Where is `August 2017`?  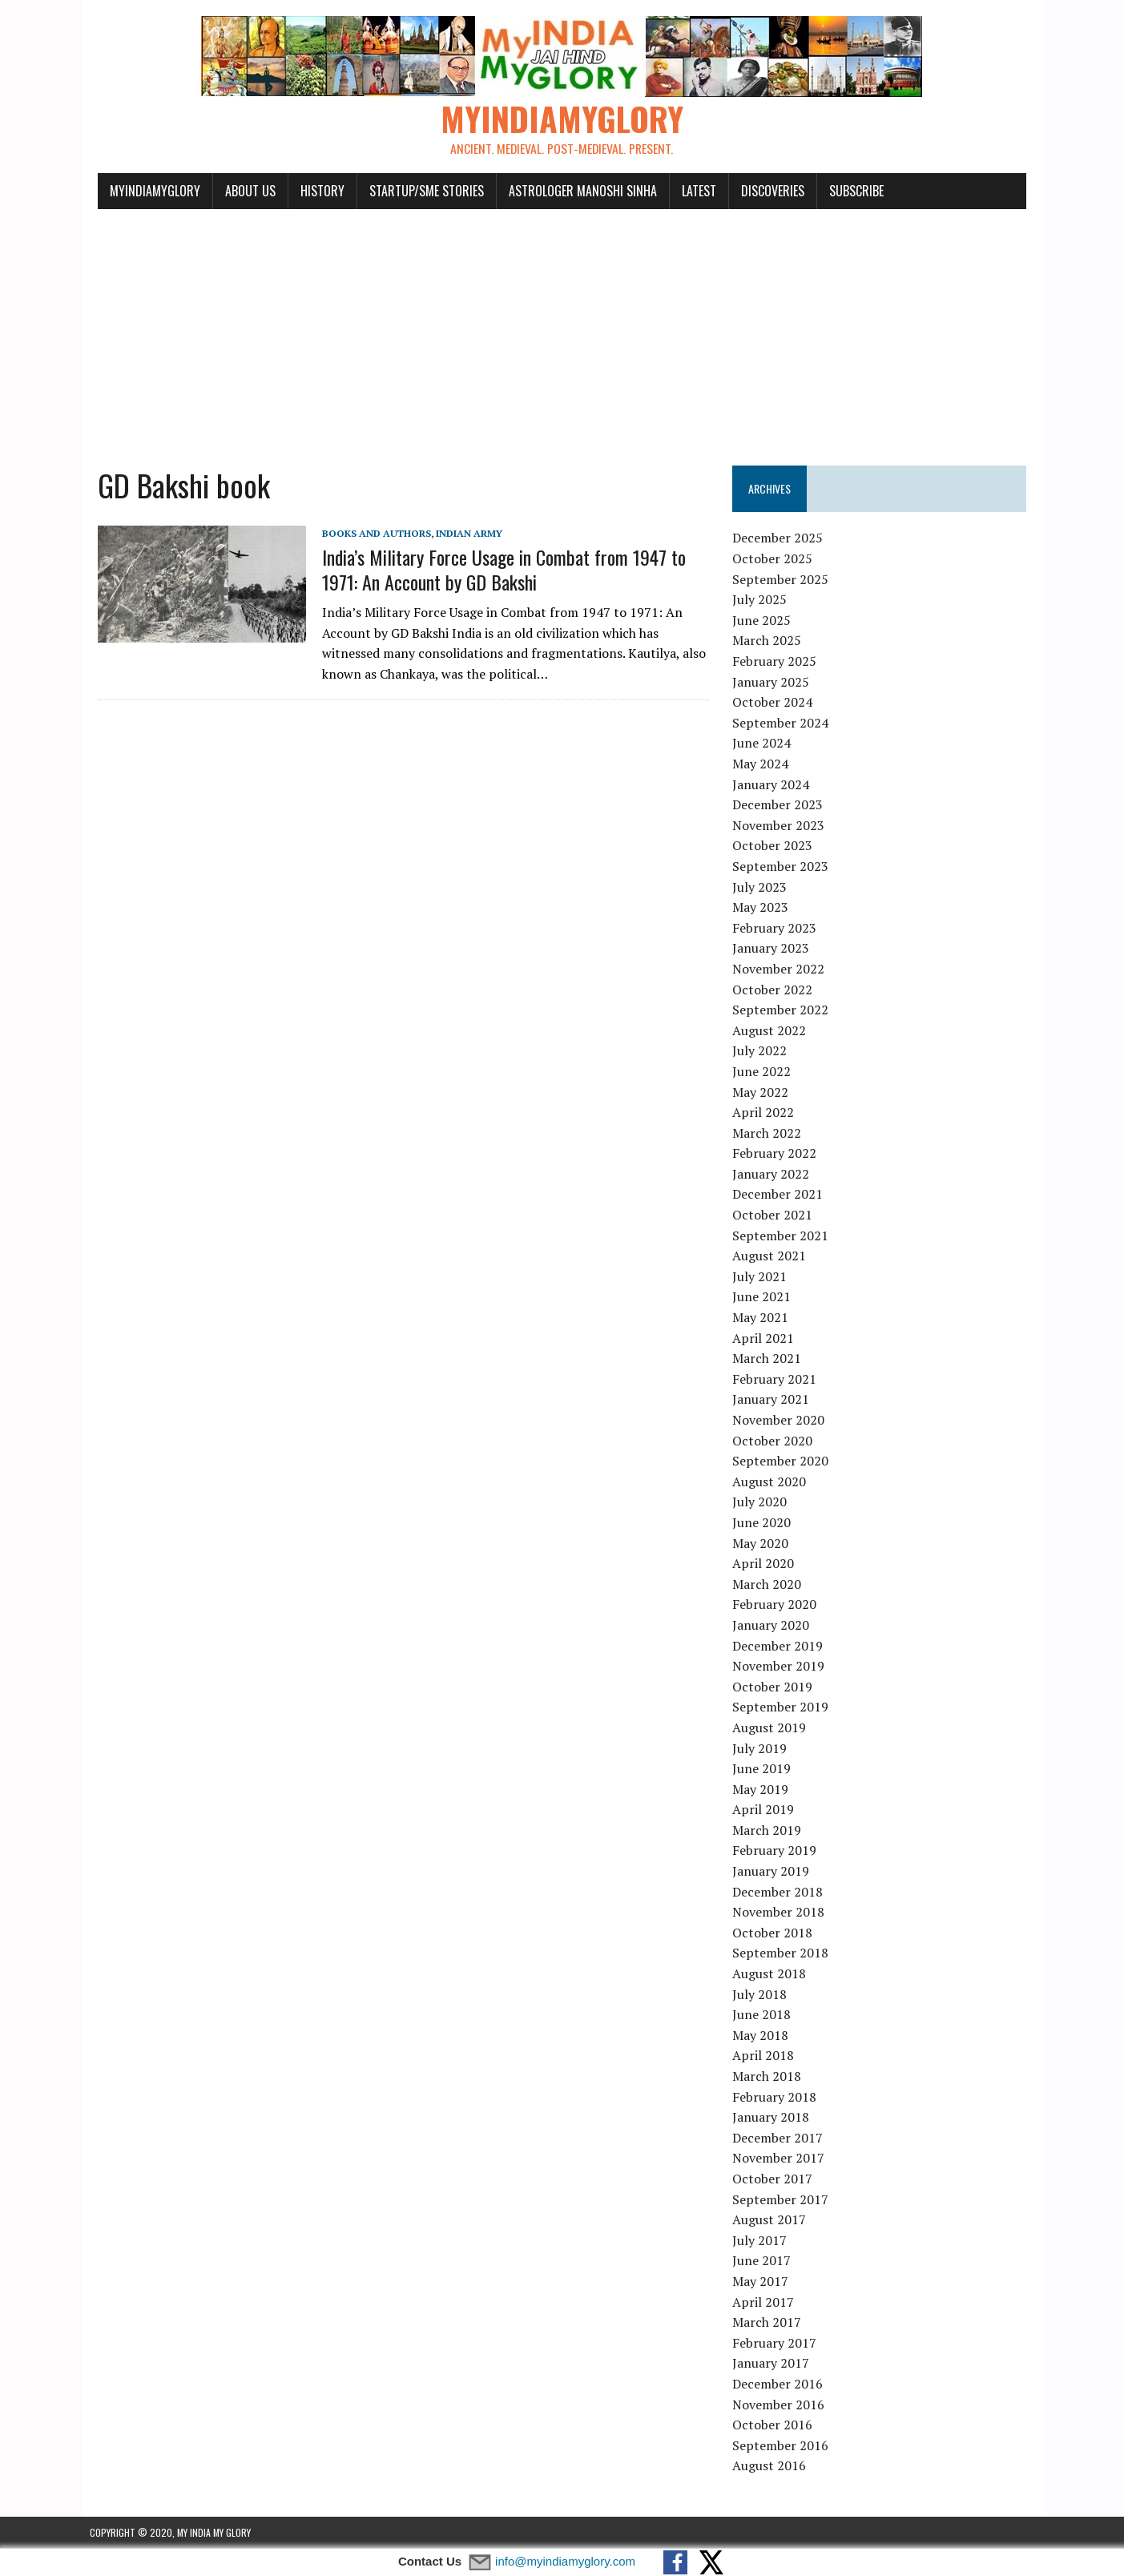 August 2017 is located at coordinates (772, 2220).